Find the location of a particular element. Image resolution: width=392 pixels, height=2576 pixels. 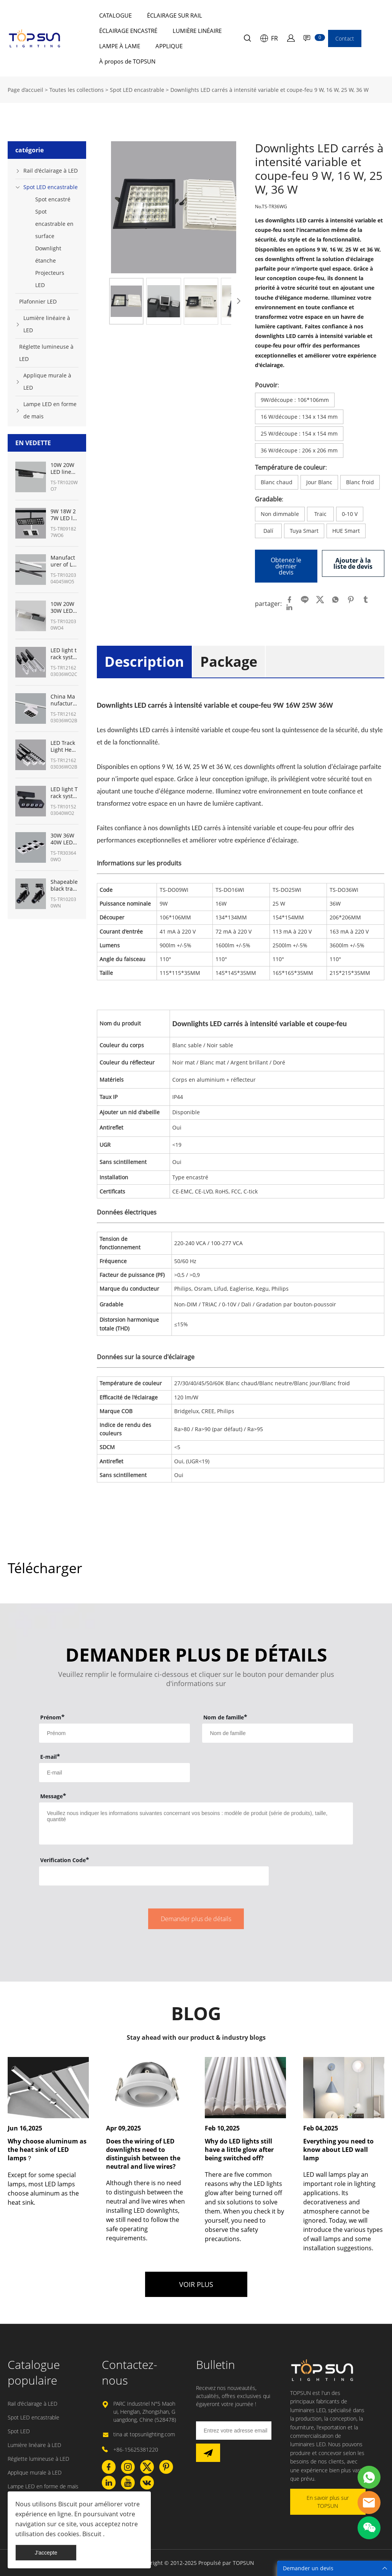

Spot encastrable en surface is located at coordinates (54, 224).